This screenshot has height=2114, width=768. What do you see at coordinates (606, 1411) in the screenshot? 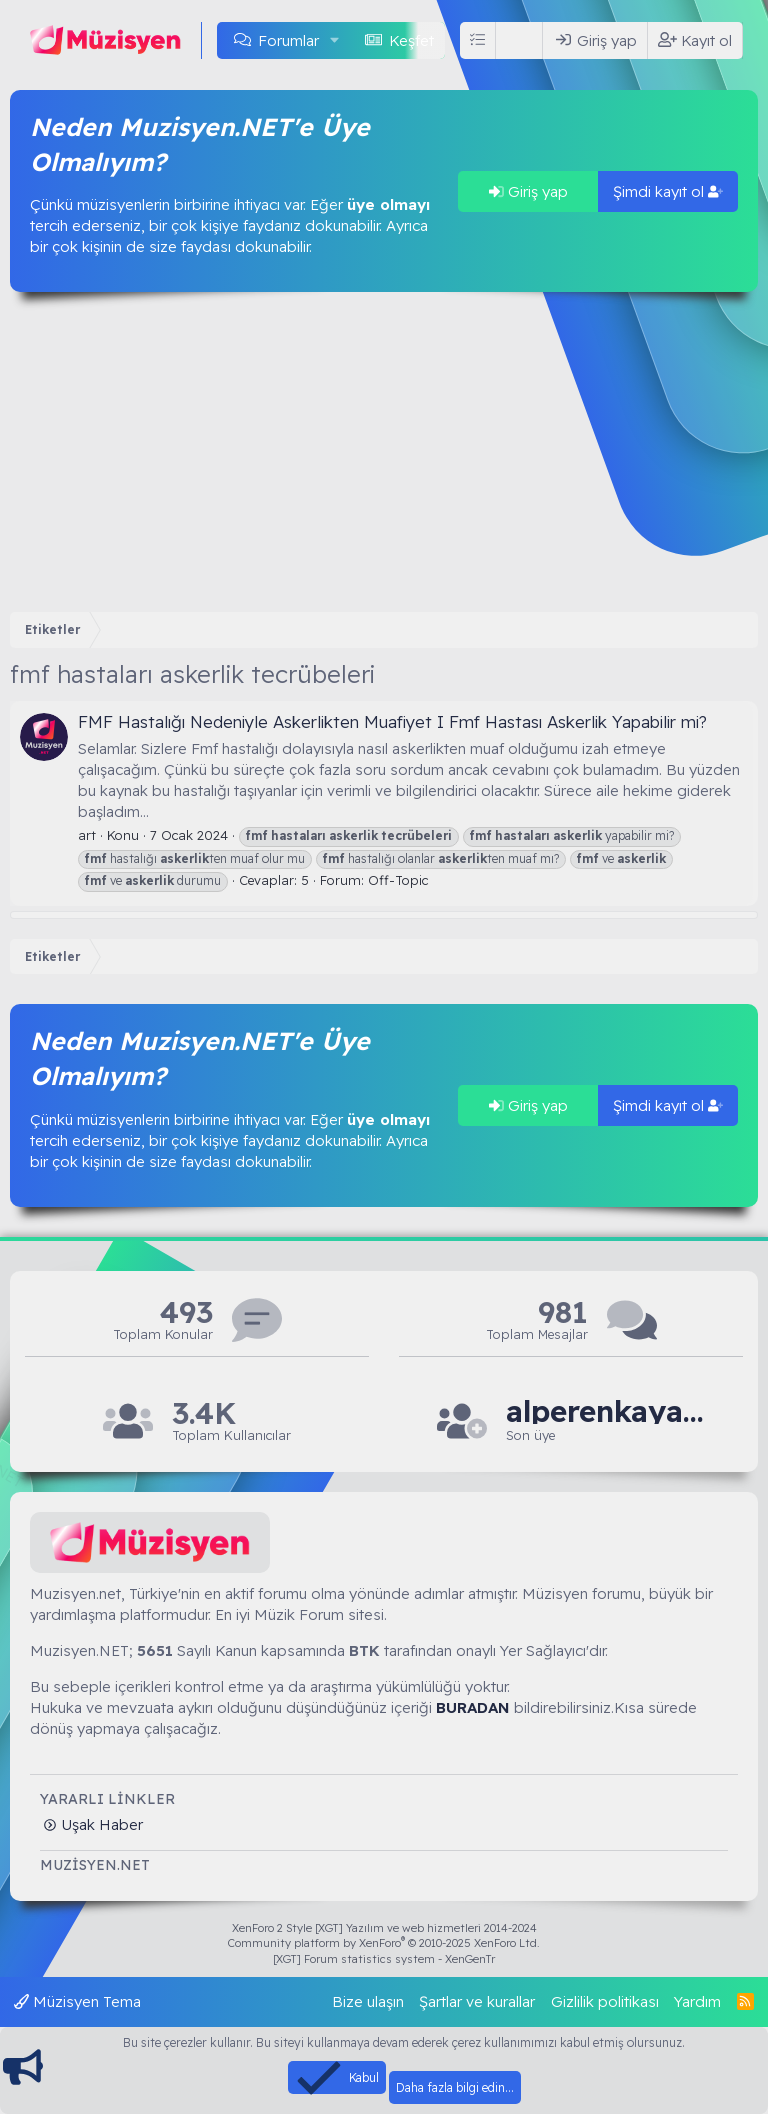
I see `alperenkaya66` at bounding box center [606, 1411].